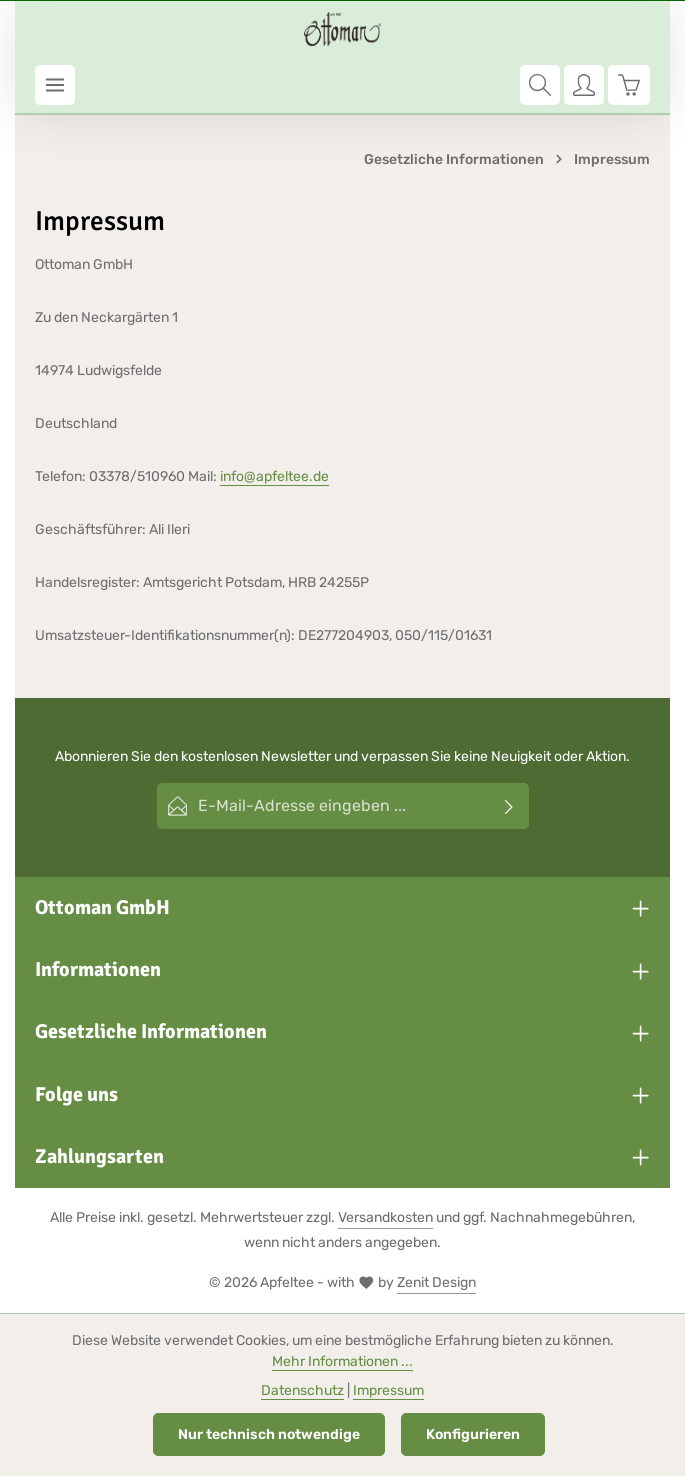 Image resolution: width=685 pixels, height=1476 pixels. I want to click on Zenit Design, so click(436, 1282).